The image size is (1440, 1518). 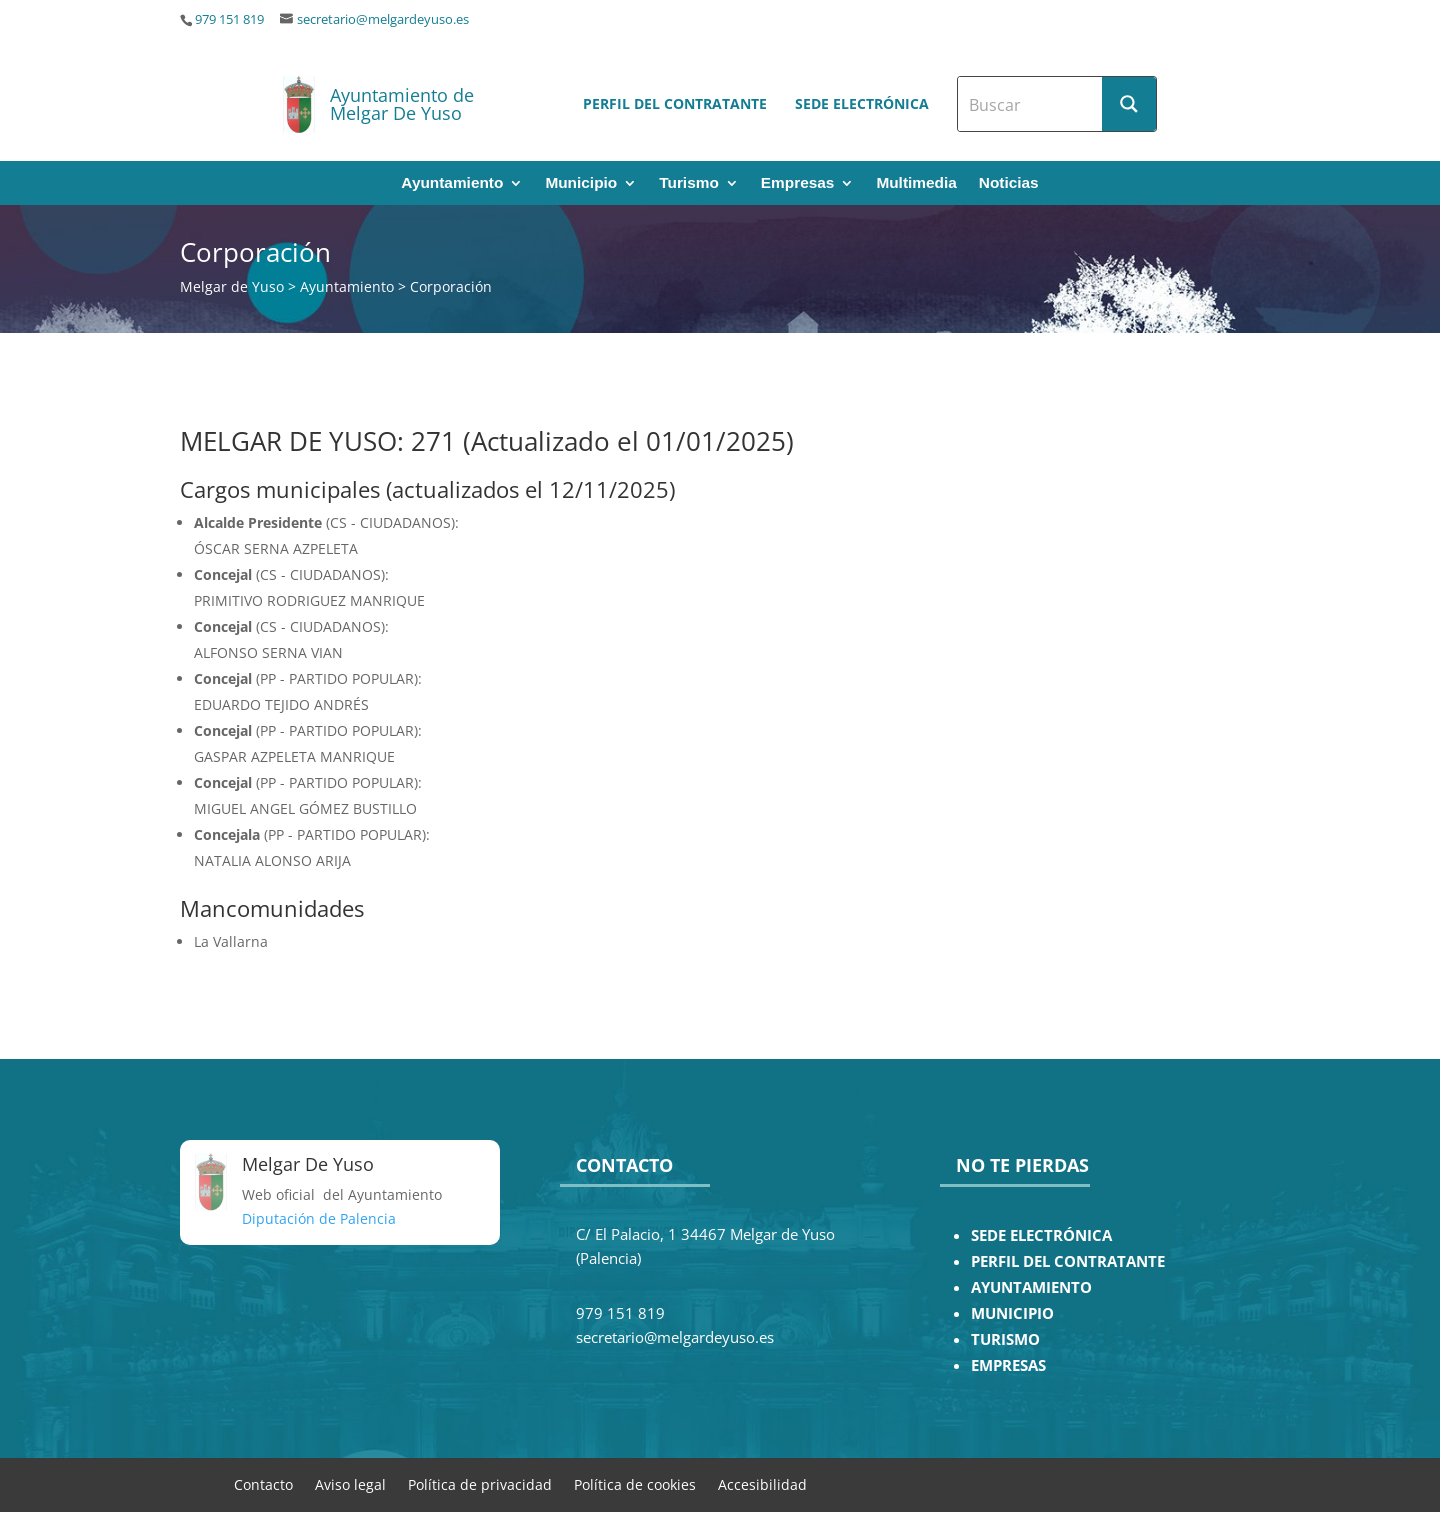 I want to click on SEDE ELECTRÓNICA, so click(x=1041, y=1235).